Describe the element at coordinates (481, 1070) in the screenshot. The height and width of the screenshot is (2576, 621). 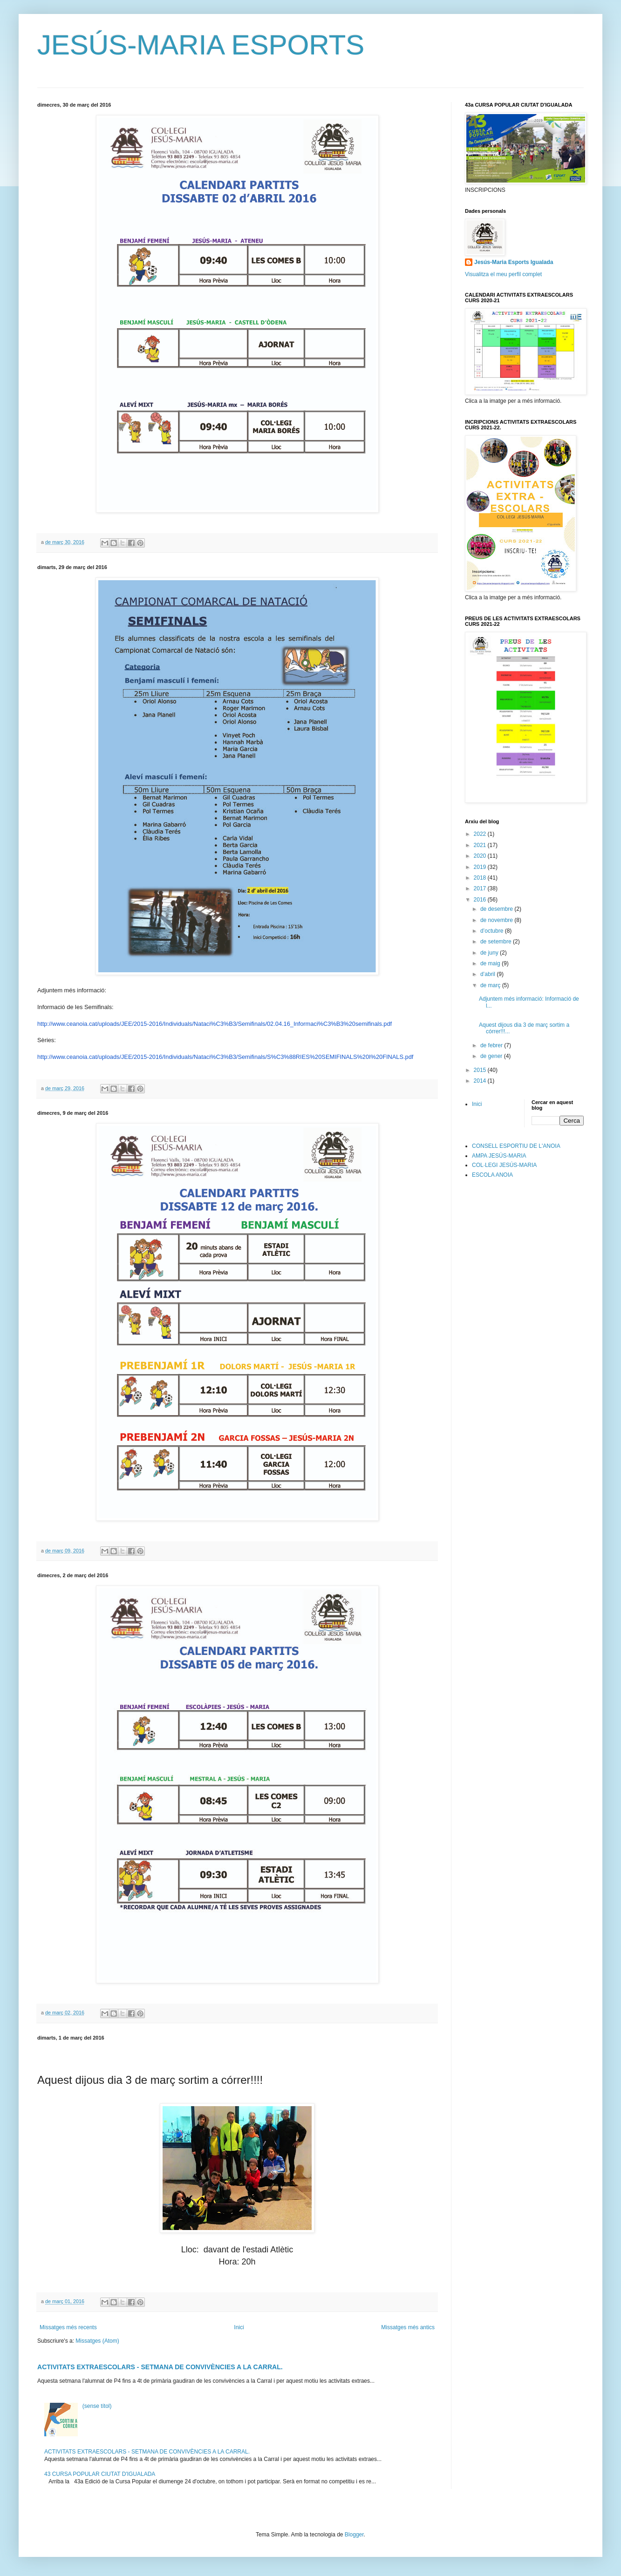
I see `2015` at that location.